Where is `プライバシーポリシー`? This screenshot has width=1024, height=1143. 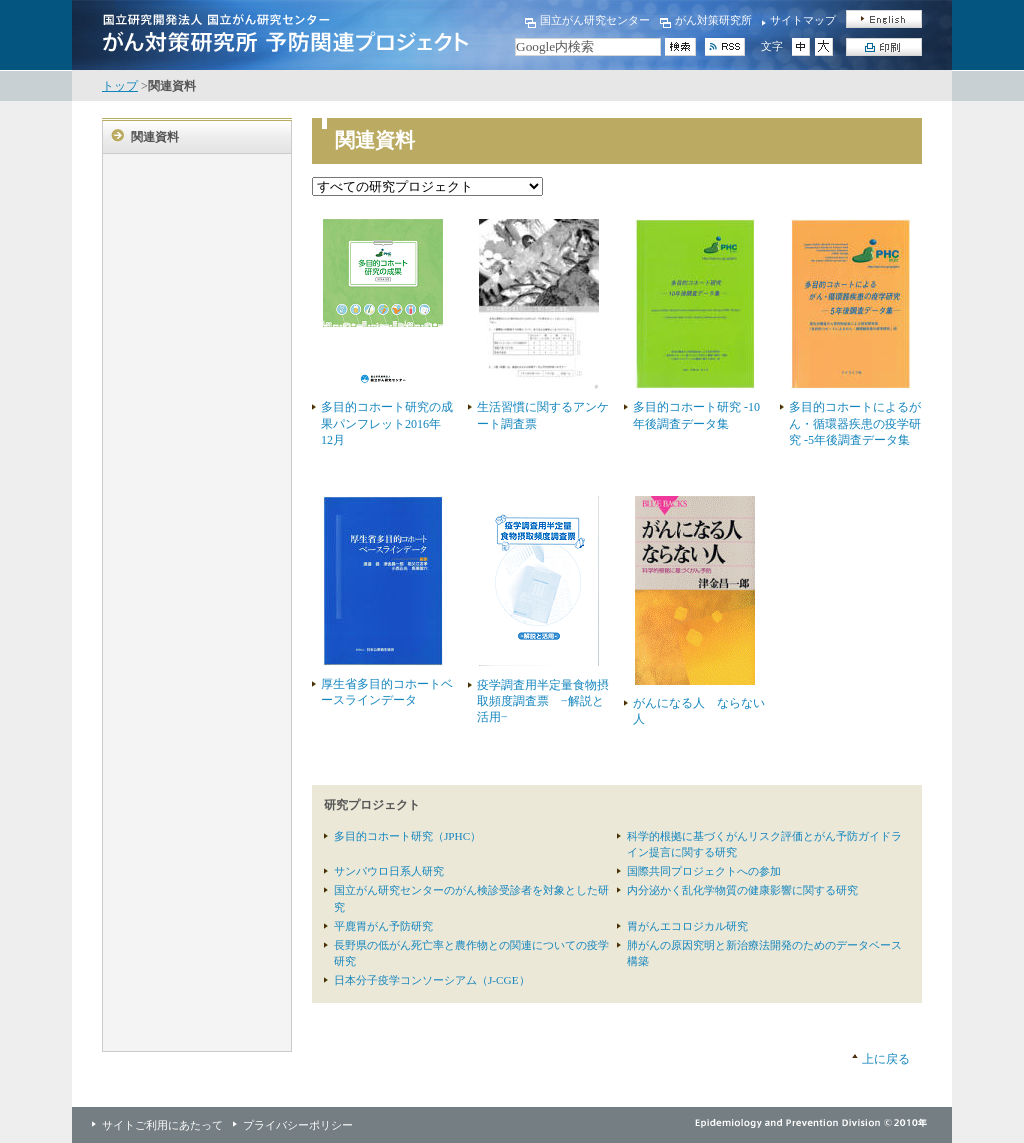 プライバシーポリシー is located at coordinates (298, 1125).